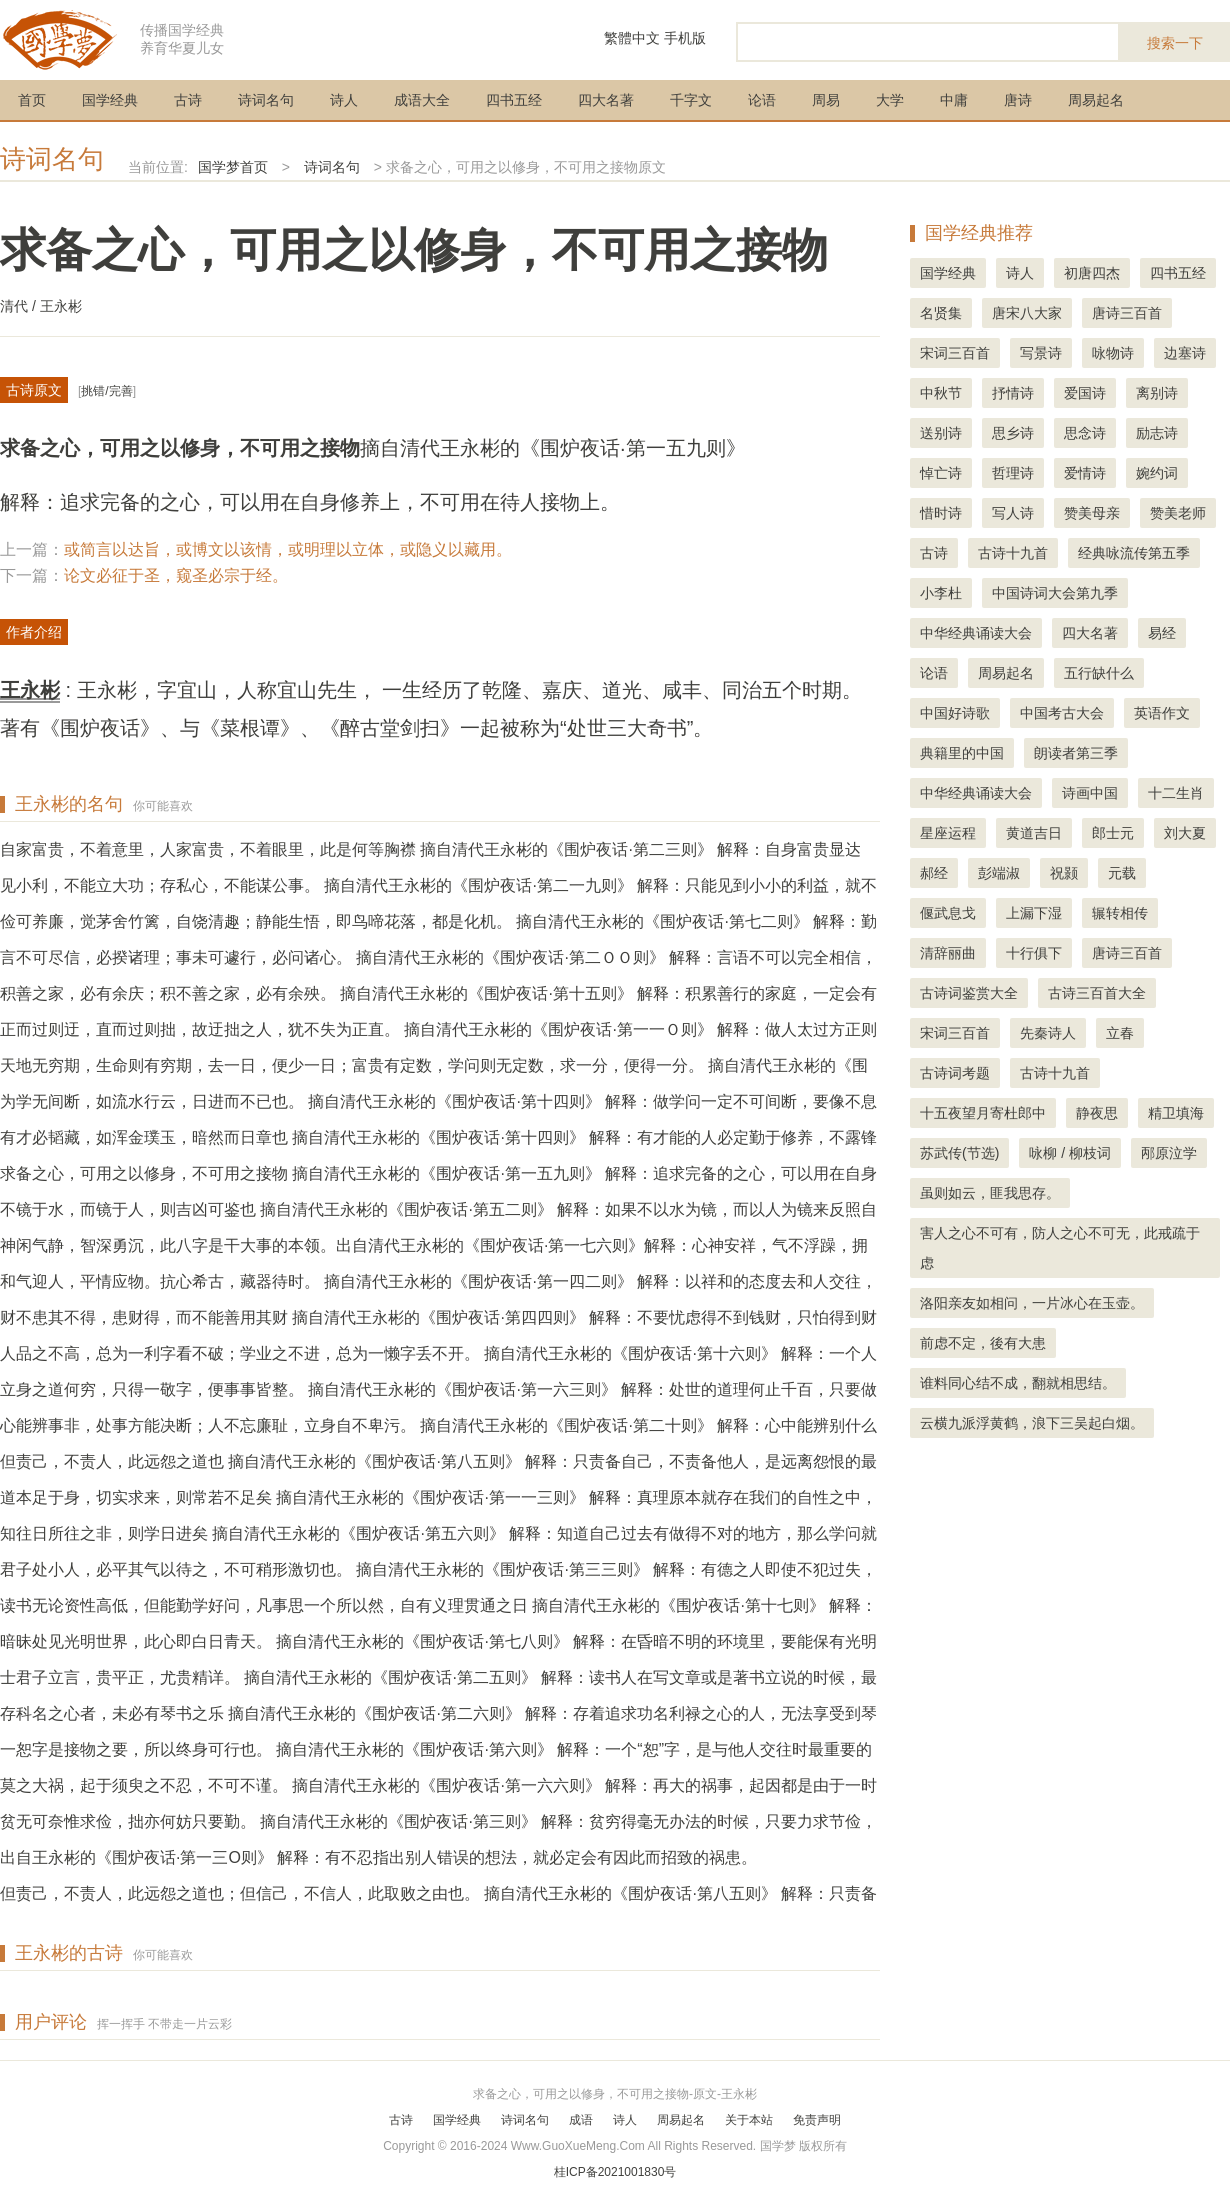 Image resolution: width=1230 pixels, height=2205 pixels. Describe the element at coordinates (948, 833) in the screenshot. I see `星座运程` at that location.